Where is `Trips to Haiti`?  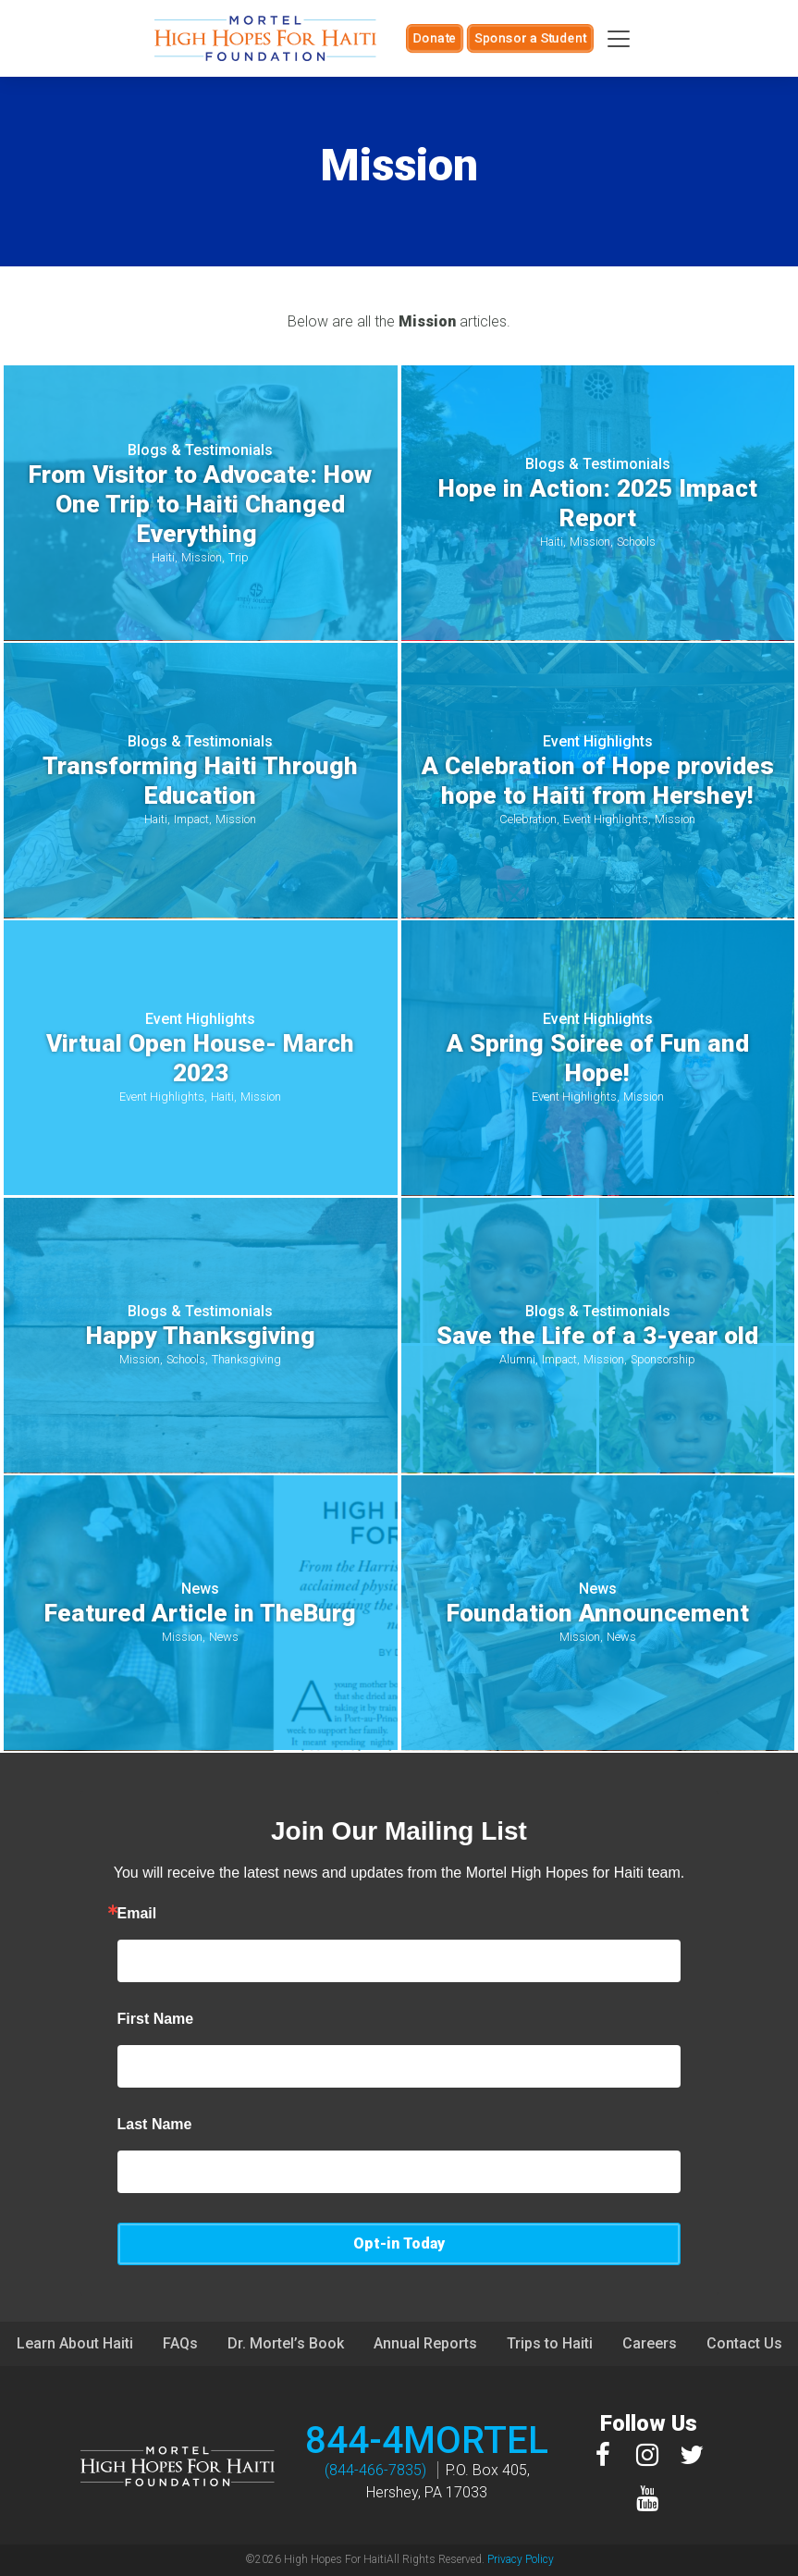
Trips to Haiti is located at coordinates (550, 2343).